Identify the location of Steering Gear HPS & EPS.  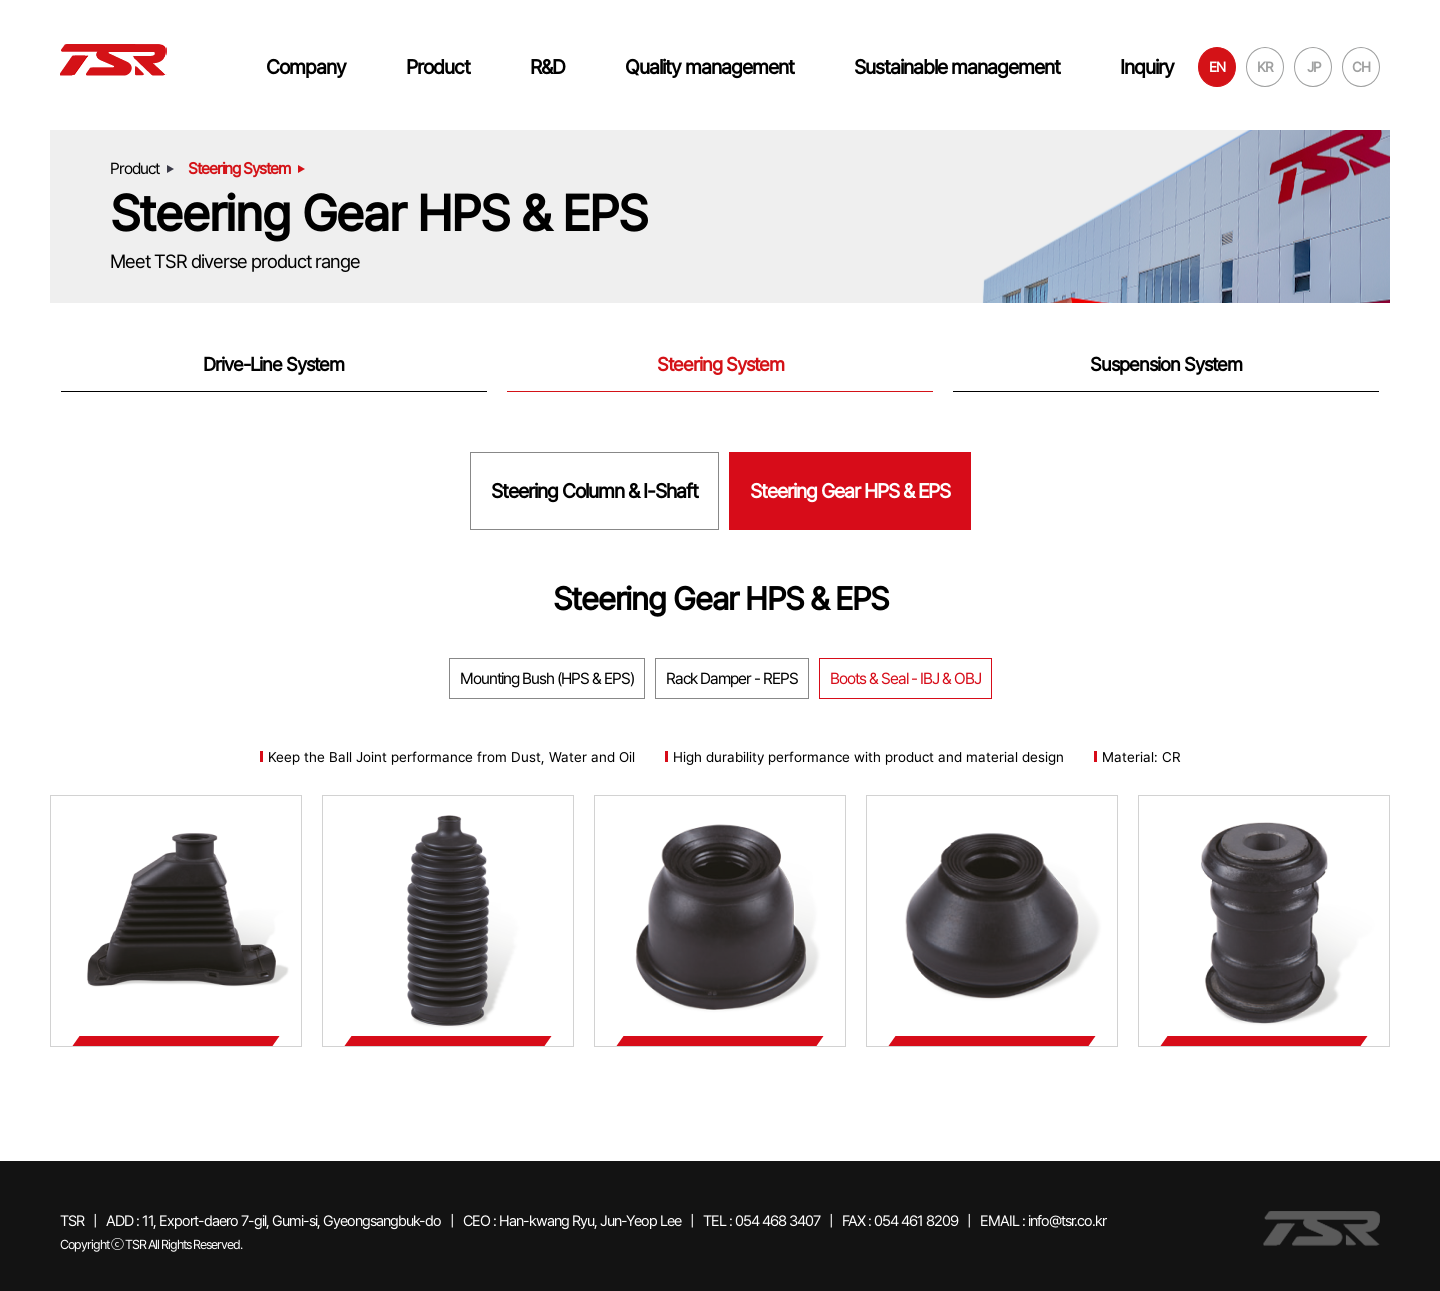
(850, 491).